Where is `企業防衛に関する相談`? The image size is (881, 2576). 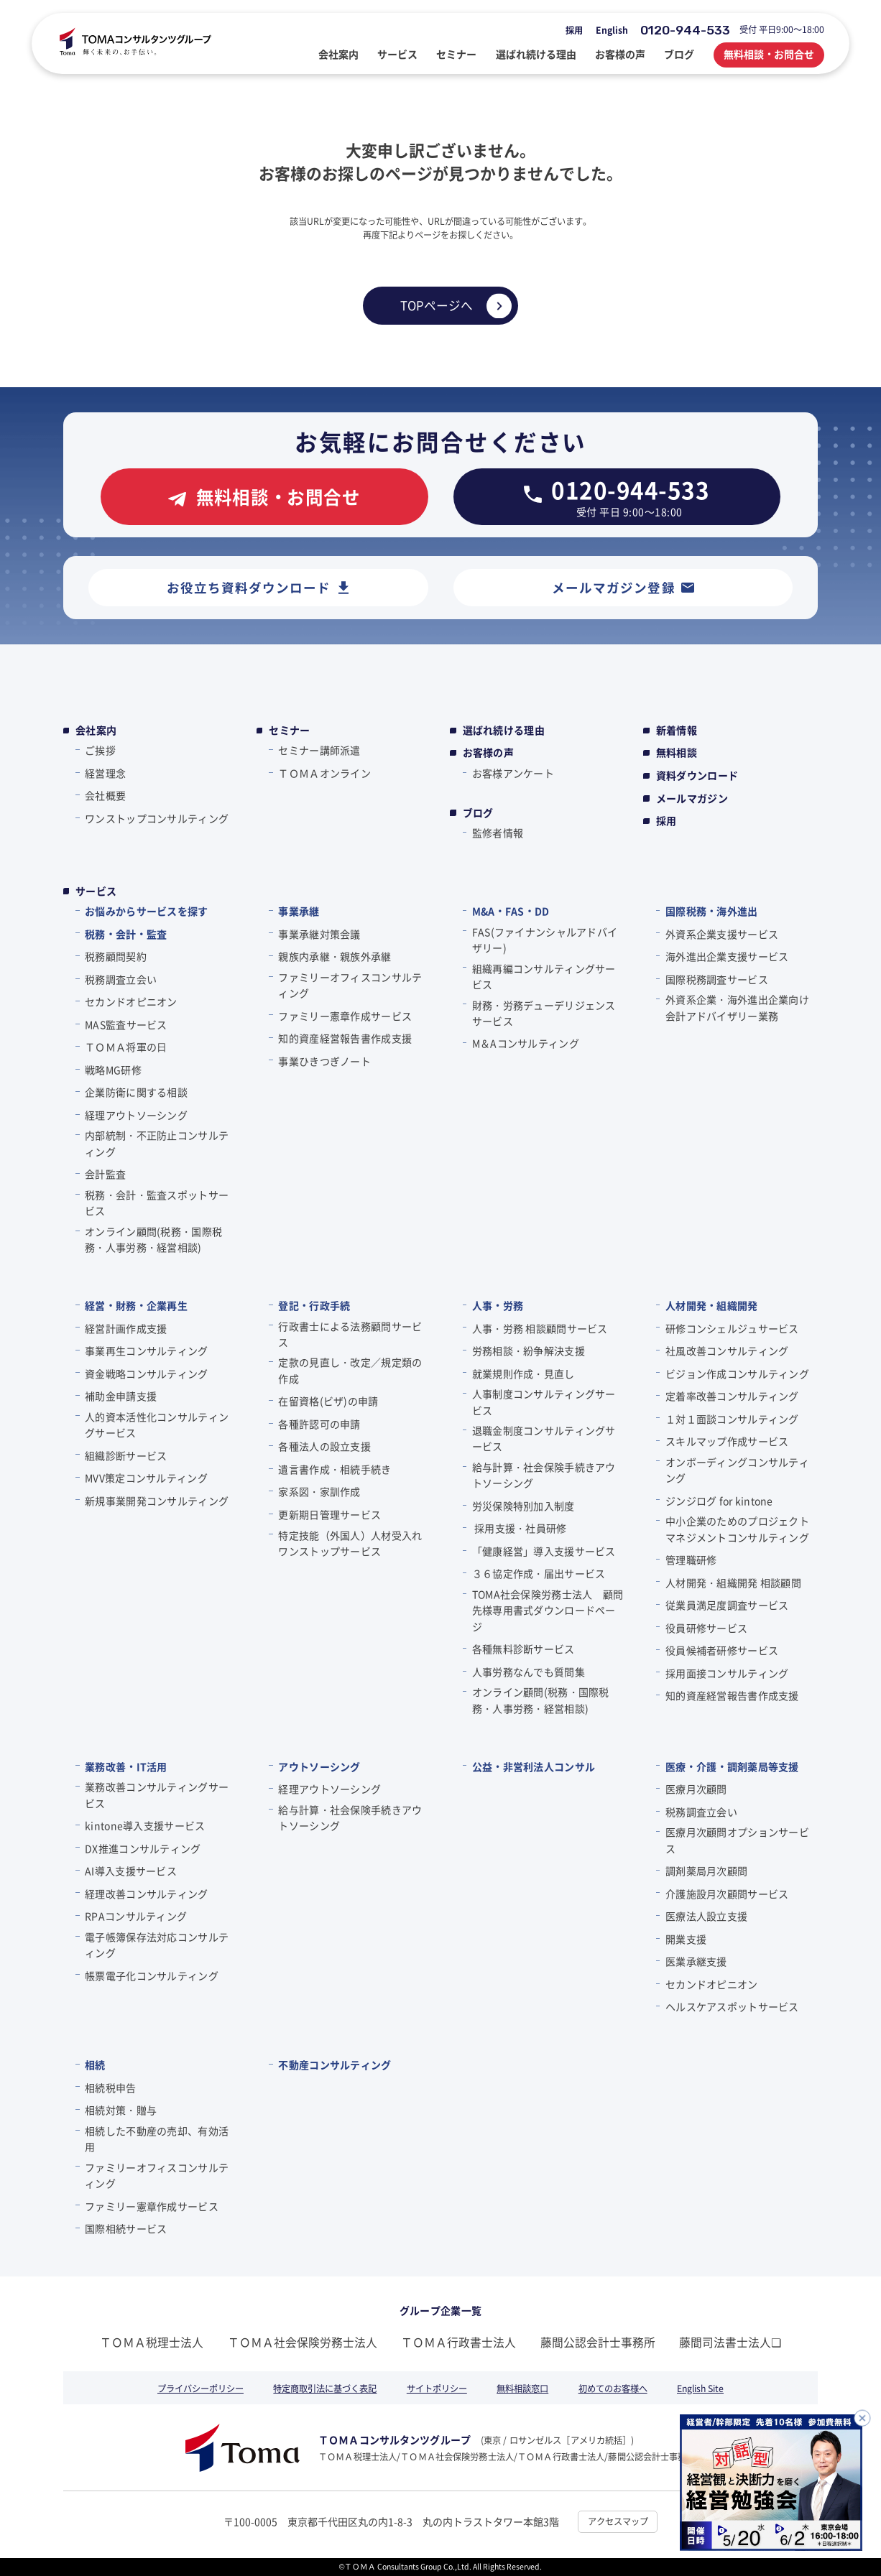 企業防衛に関する相談 is located at coordinates (136, 1092).